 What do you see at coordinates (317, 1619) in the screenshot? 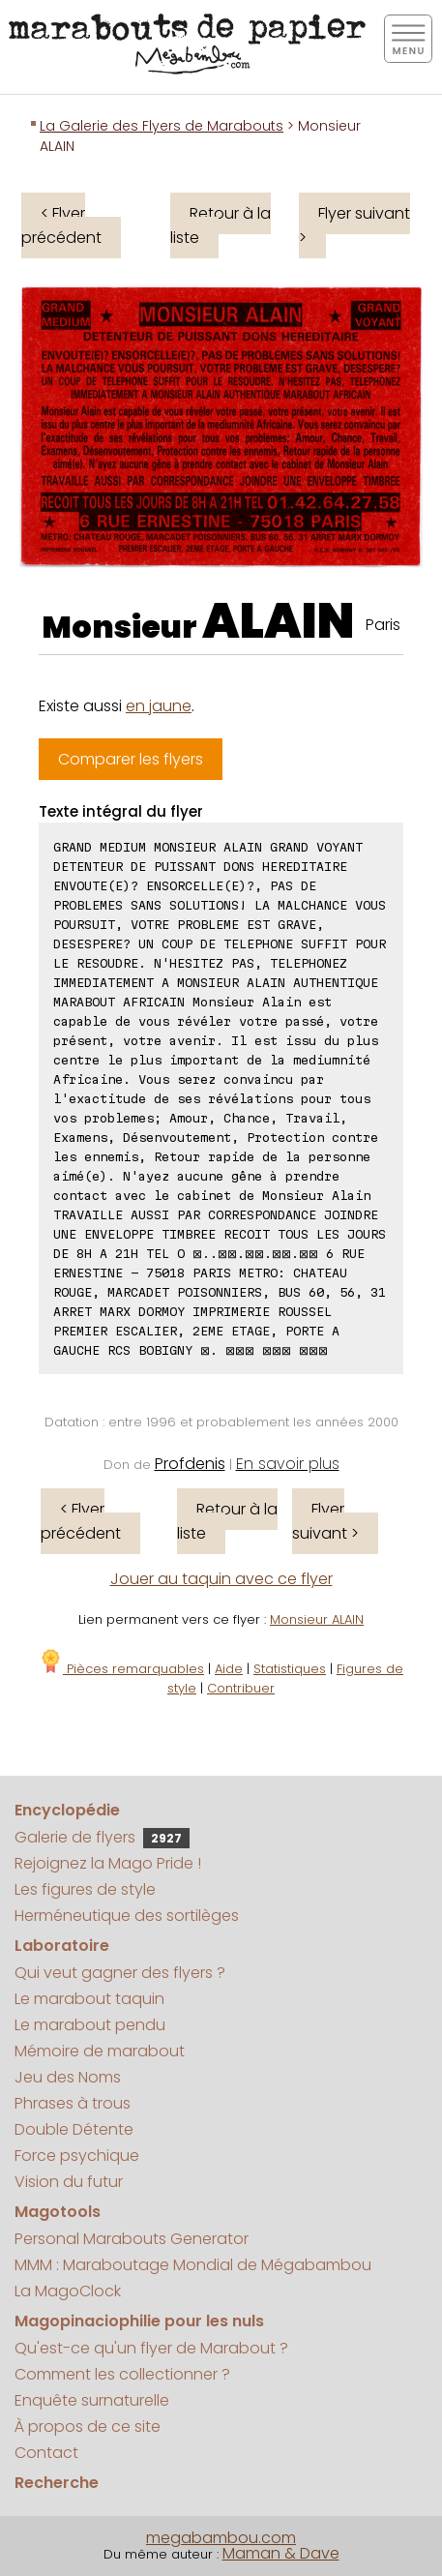
I see `Monsieur ALAIN` at bounding box center [317, 1619].